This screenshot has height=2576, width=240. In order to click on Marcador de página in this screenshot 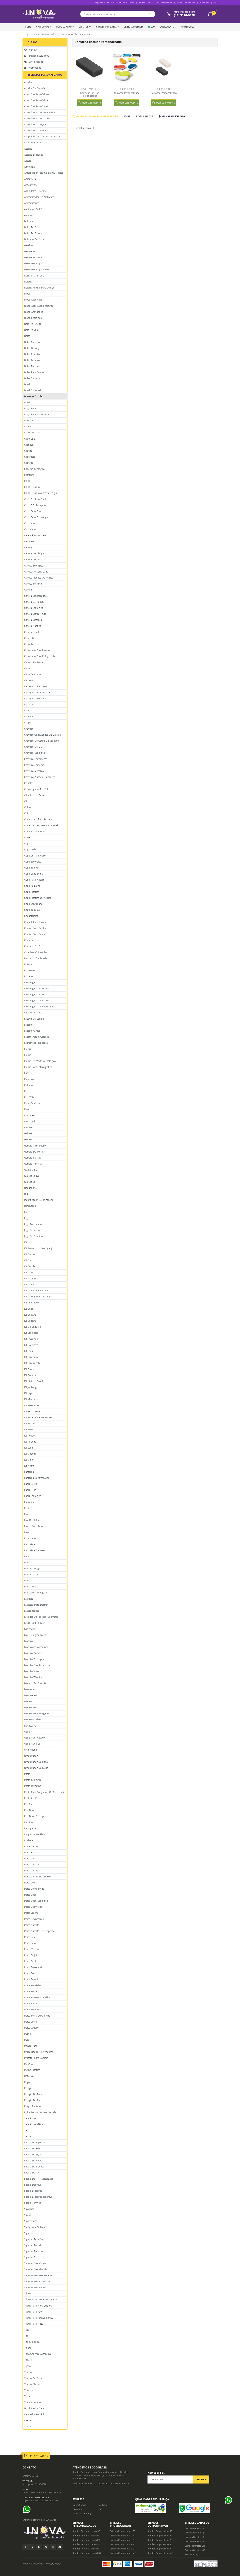, I will do `click(35, 1592)`.